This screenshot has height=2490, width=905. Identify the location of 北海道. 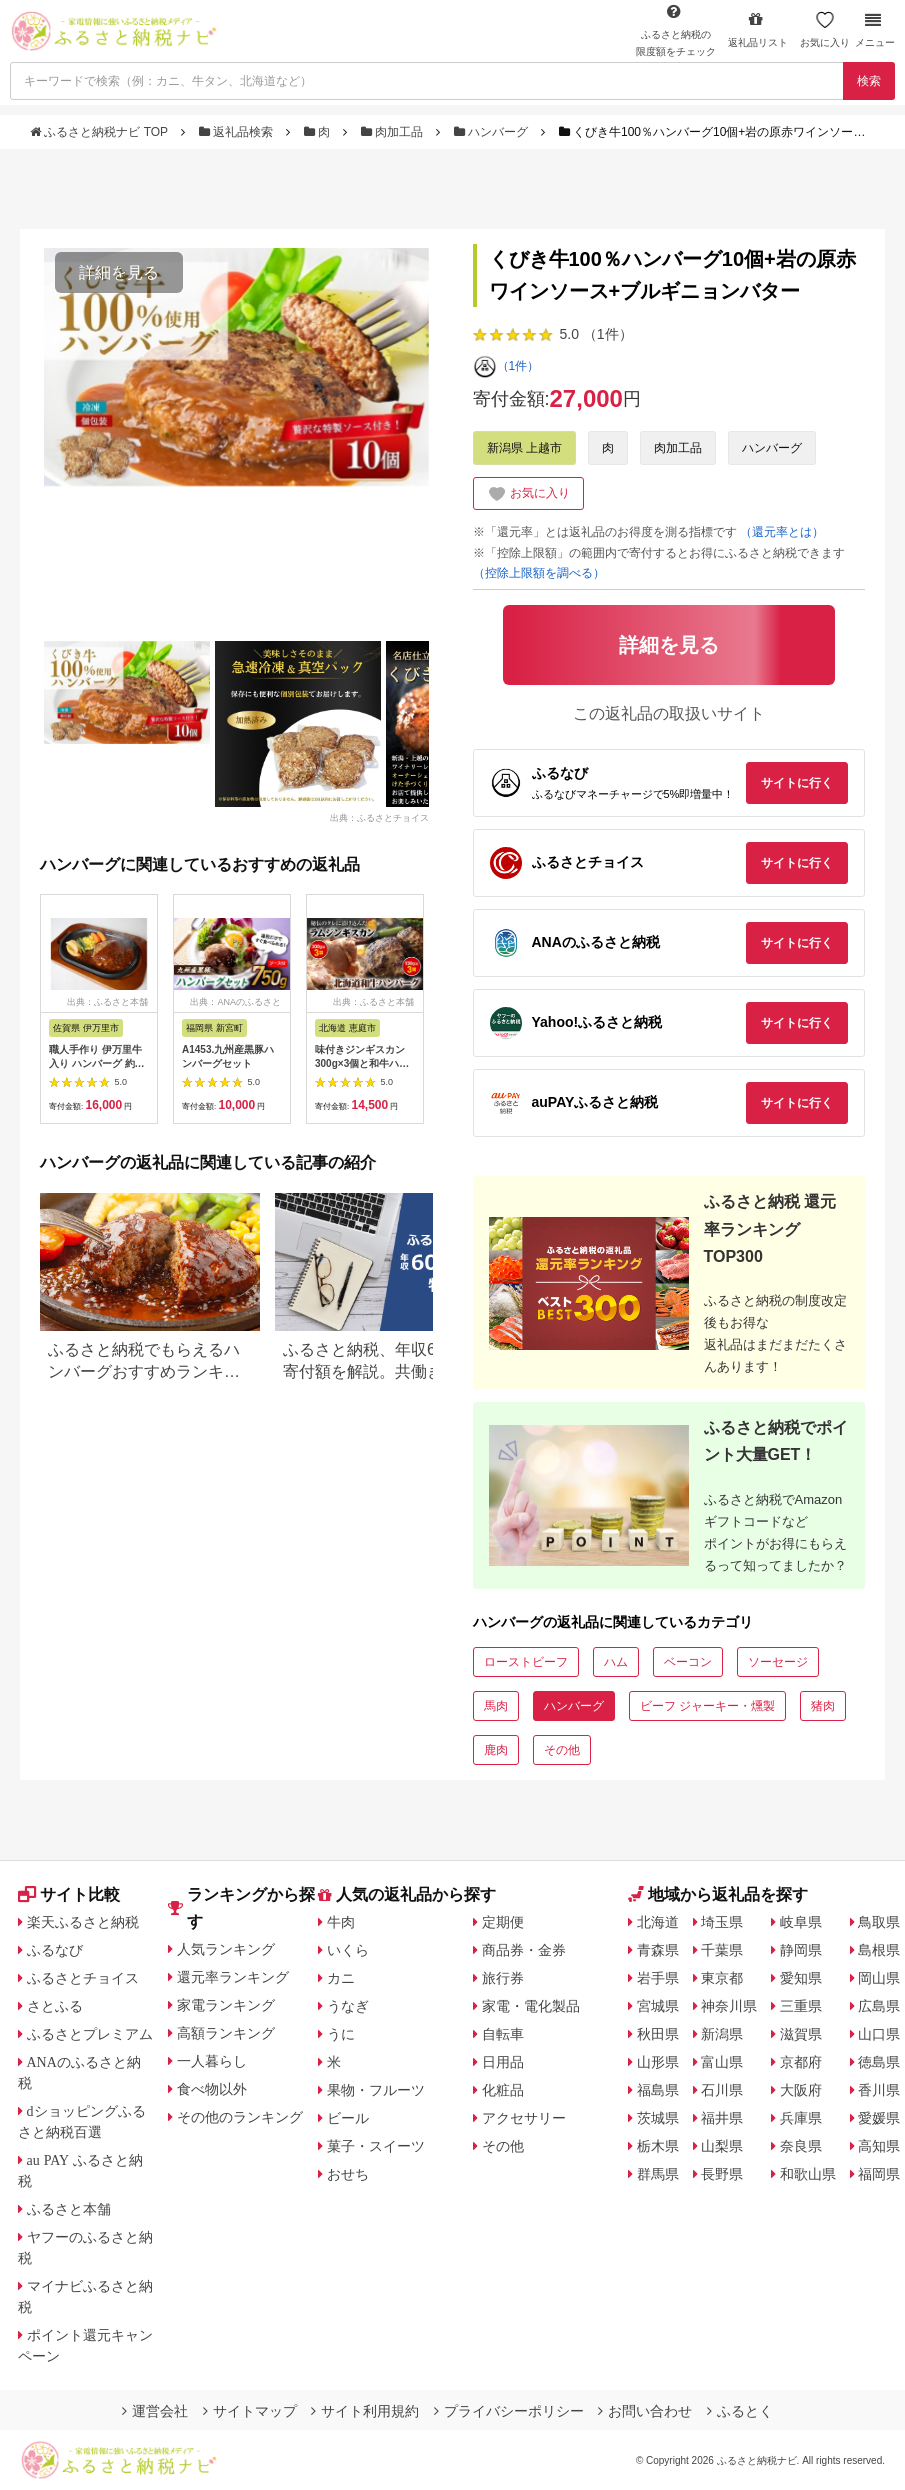
(658, 1922).